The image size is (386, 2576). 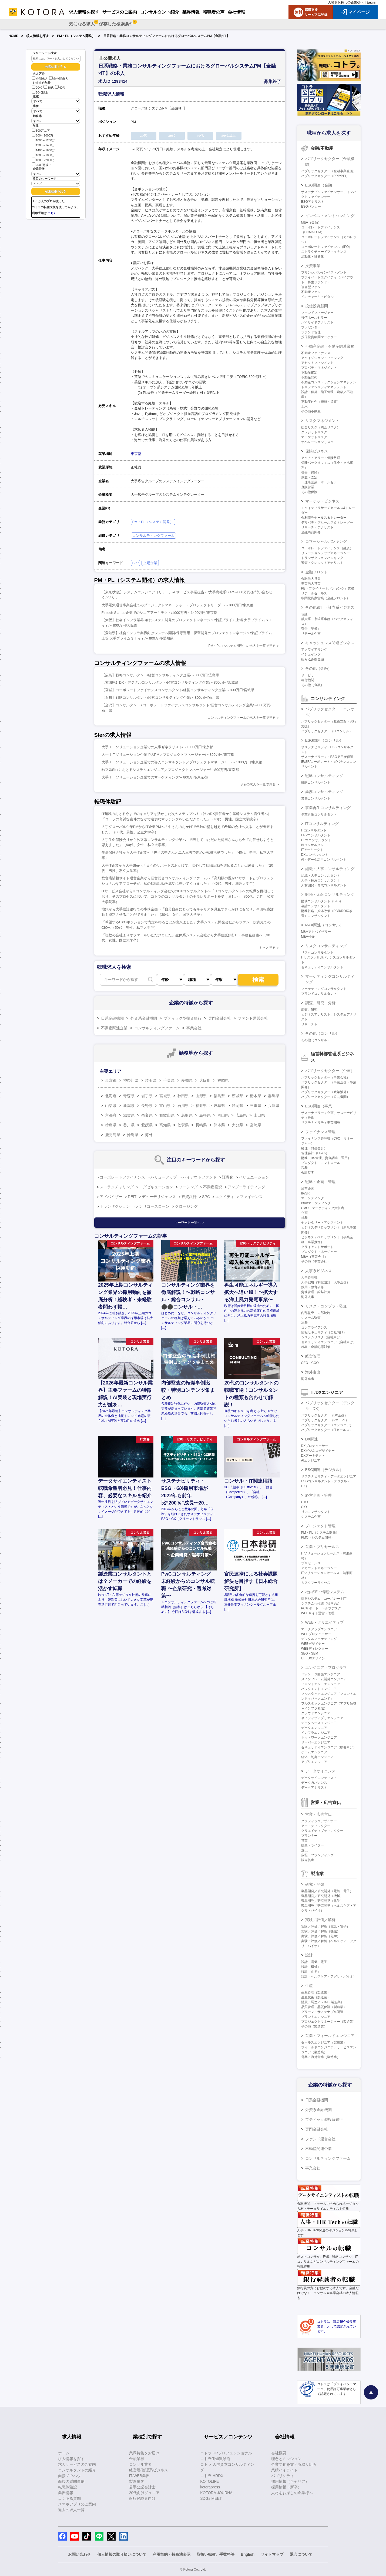 What do you see at coordinates (311, 532) in the screenshot?
I see `金融商品開発` at bounding box center [311, 532].